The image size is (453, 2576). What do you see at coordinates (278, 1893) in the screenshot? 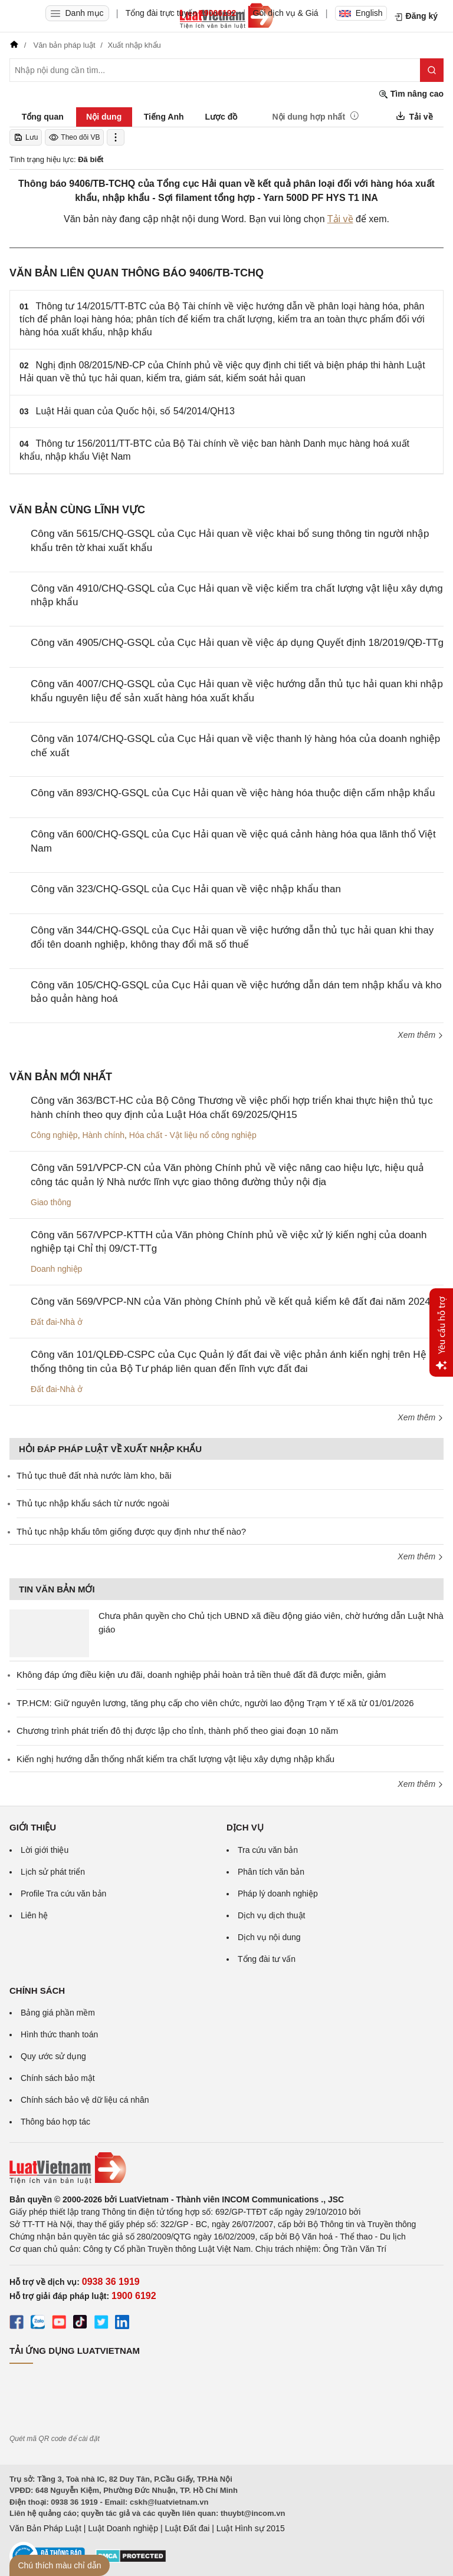
I see `Pháp lý doanh nghiệp` at bounding box center [278, 1893].